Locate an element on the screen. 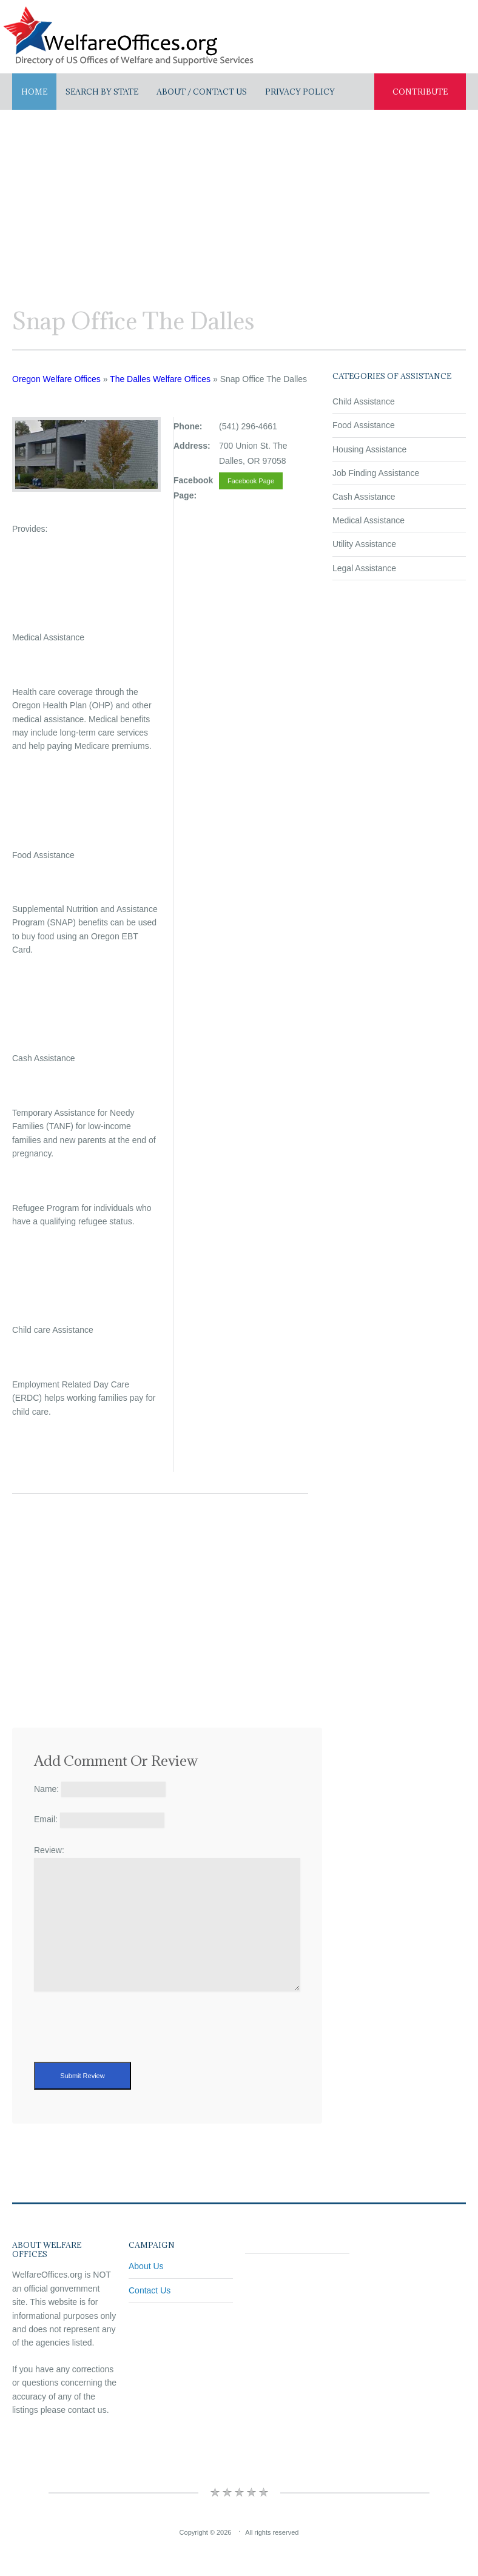 The height and width of the screenshot is (2576, 478). About / Contact US is located at coordinates (202, 91).